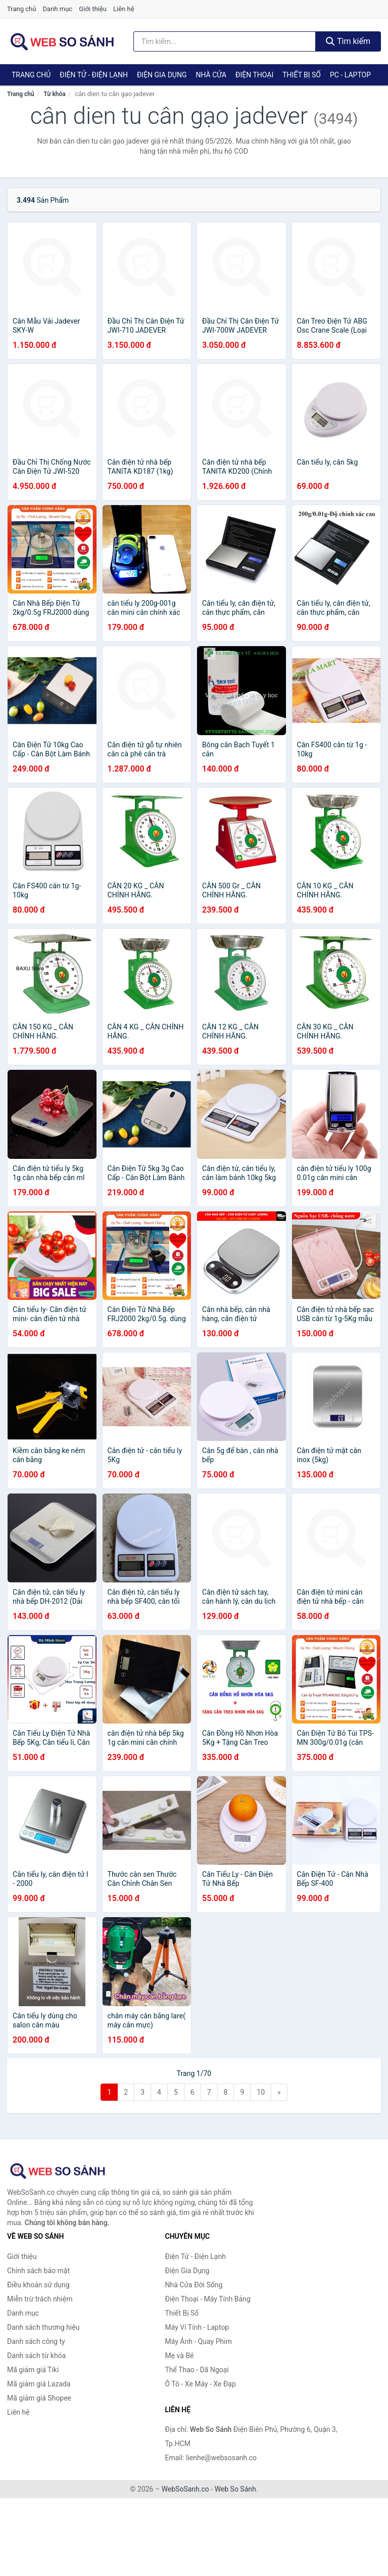 This screenshot has height=2576, width=388. I want to click on Miễn trừ trách nhiệm, so click(39, 2299).